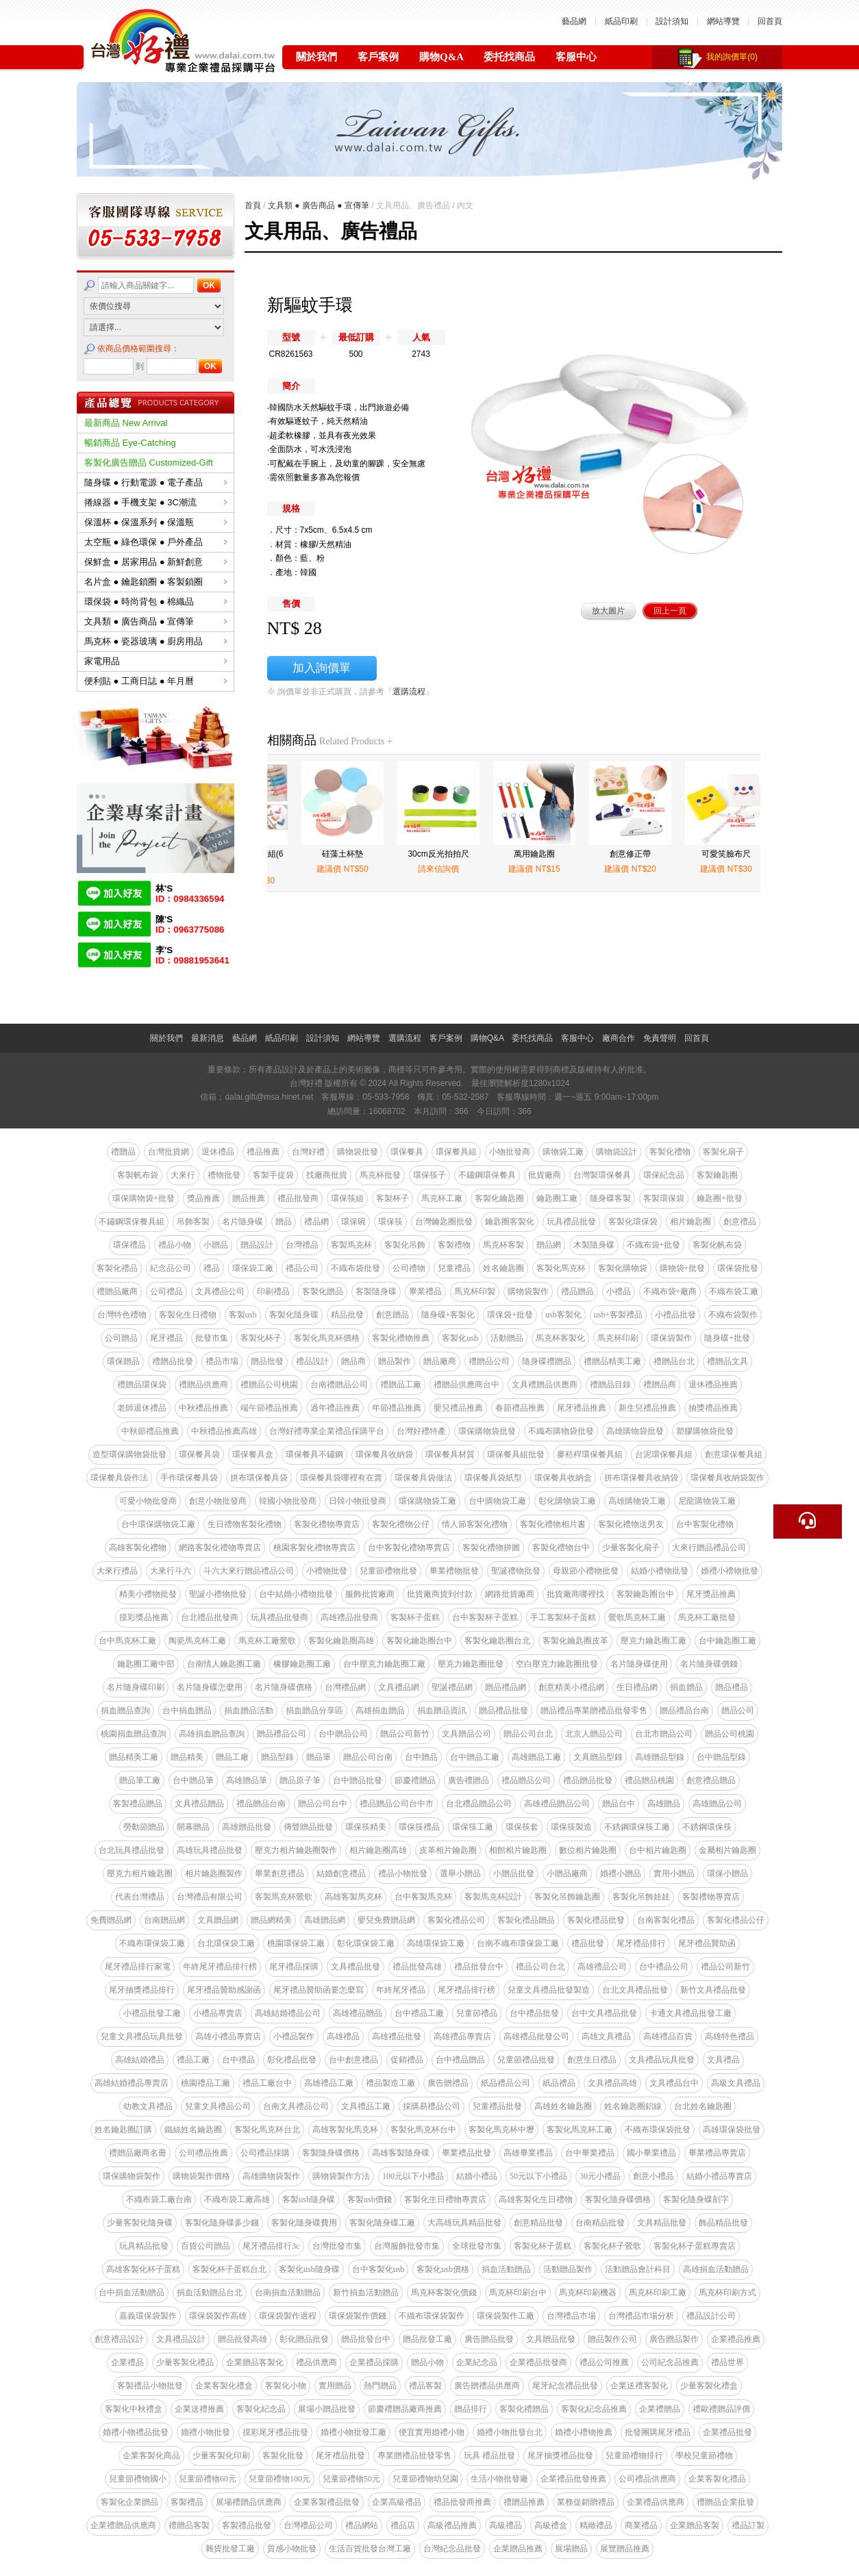 This screenshot has height=2576, width=859. I want to click on 環保筷套, so click(522, 1827).